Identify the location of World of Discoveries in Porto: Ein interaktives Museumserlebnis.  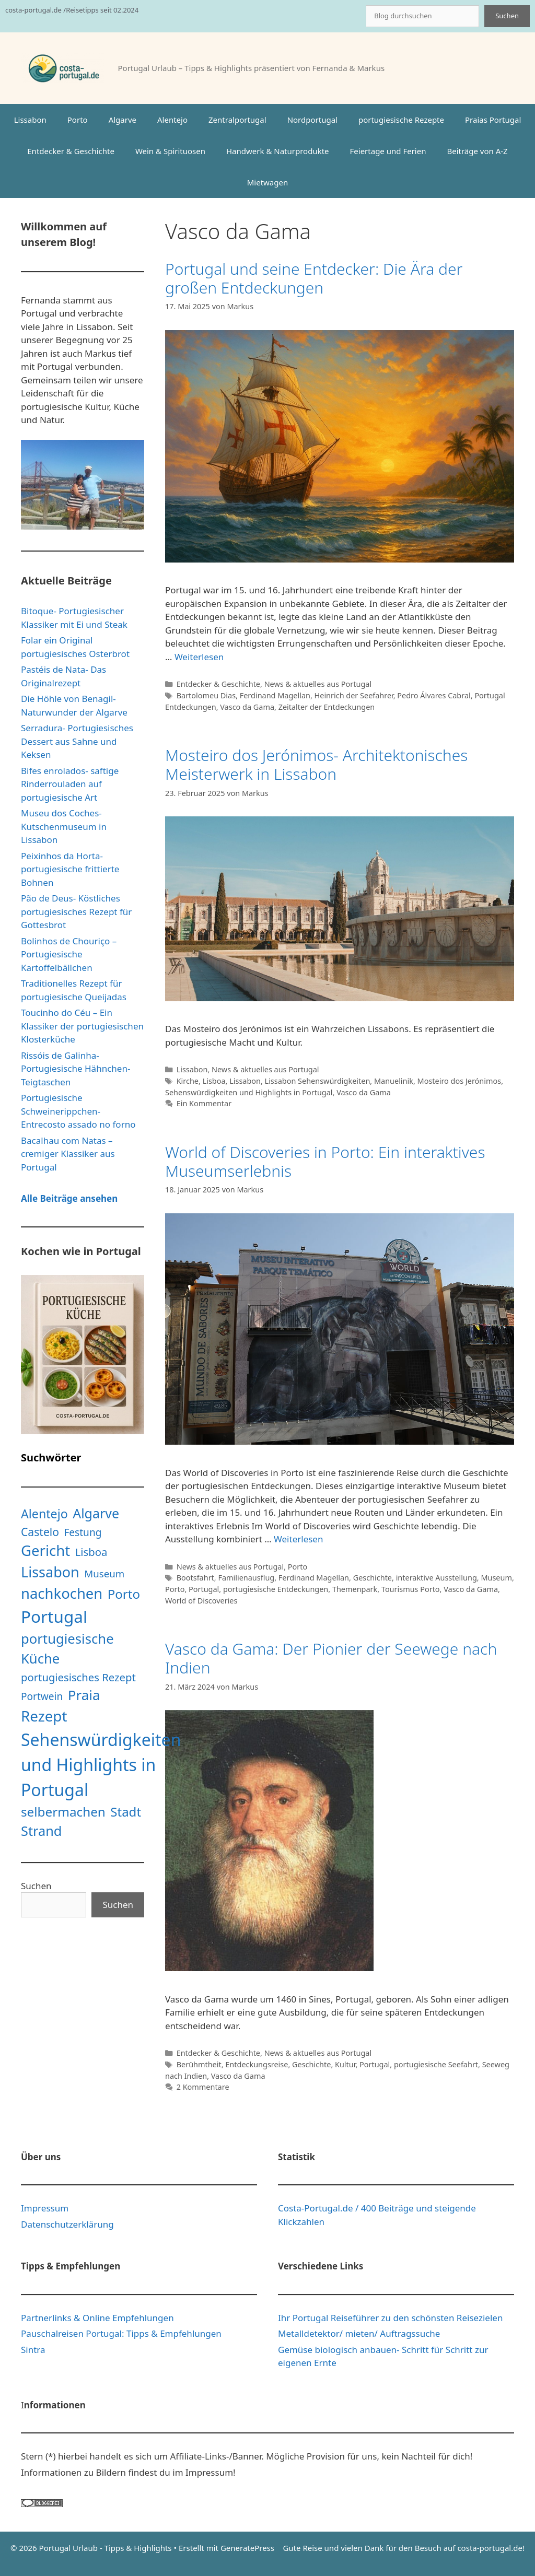
(325, 1161).